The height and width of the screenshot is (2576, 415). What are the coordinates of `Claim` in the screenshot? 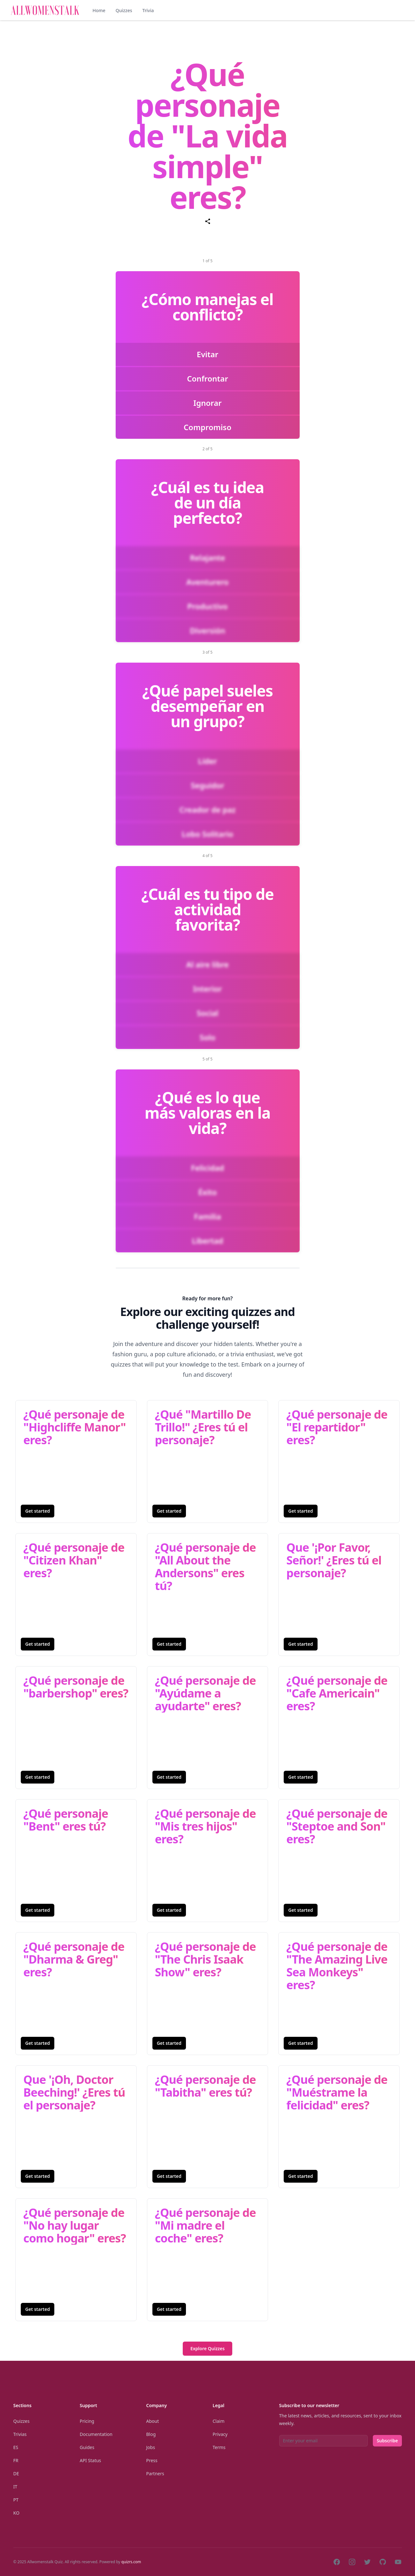 It's located at (219, 2421).